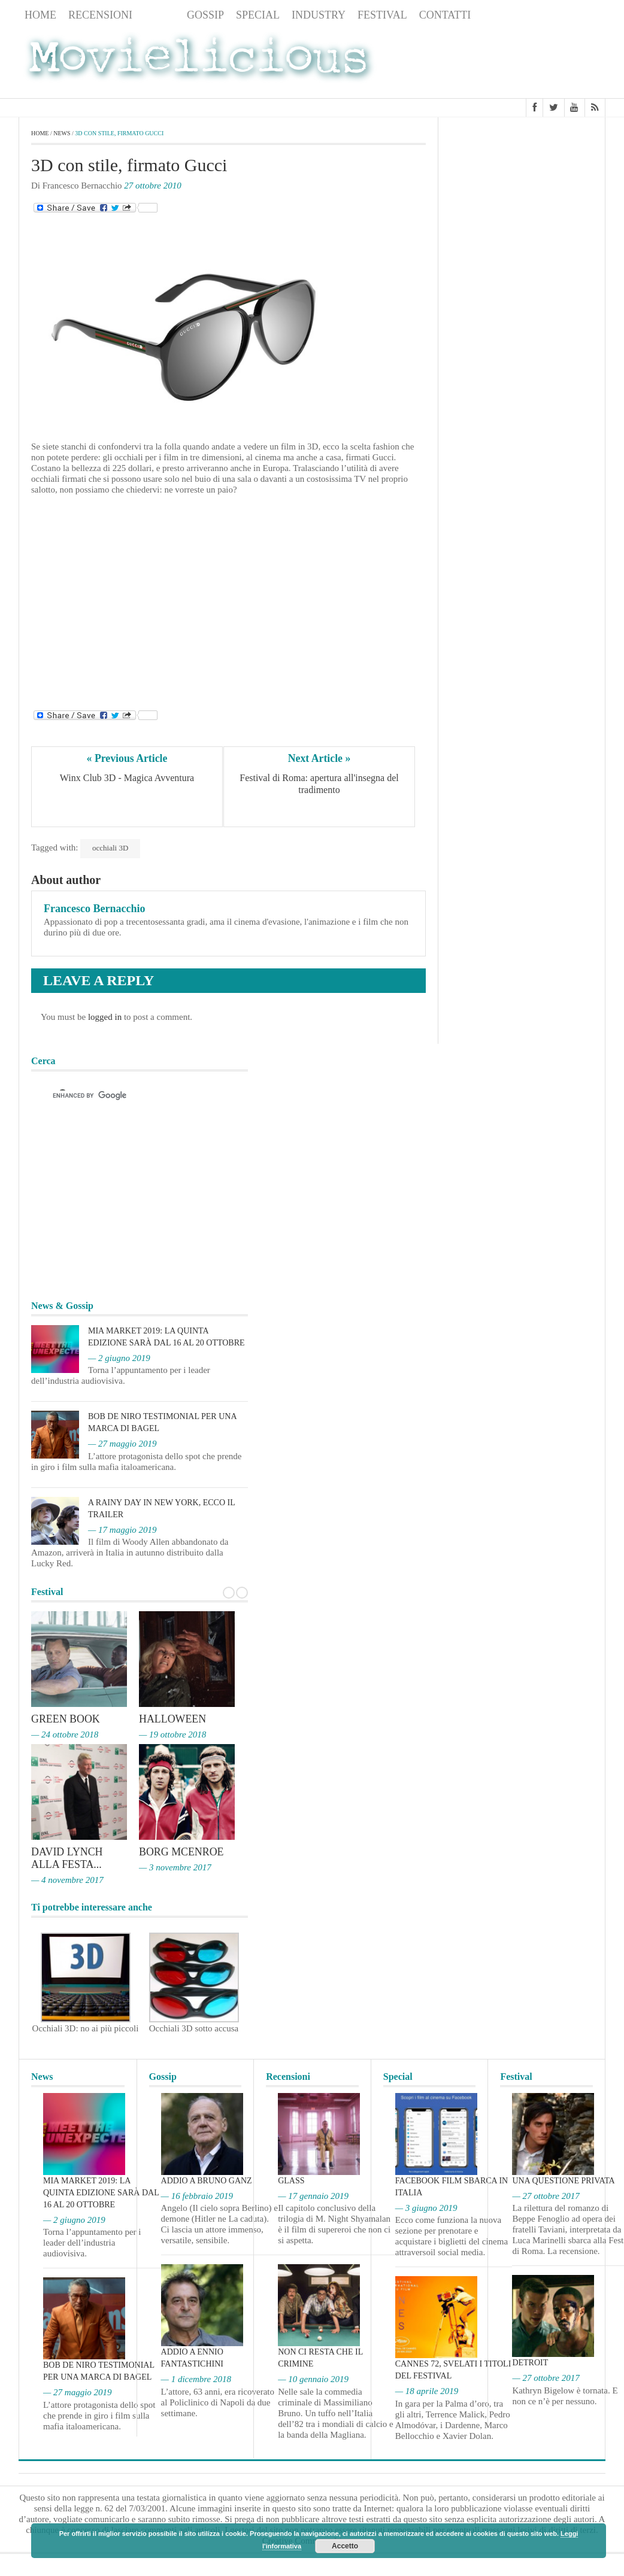 This screenshot has width=624, height=2576. I want to click on — 3 novembre 2017, so click(175, 1867).